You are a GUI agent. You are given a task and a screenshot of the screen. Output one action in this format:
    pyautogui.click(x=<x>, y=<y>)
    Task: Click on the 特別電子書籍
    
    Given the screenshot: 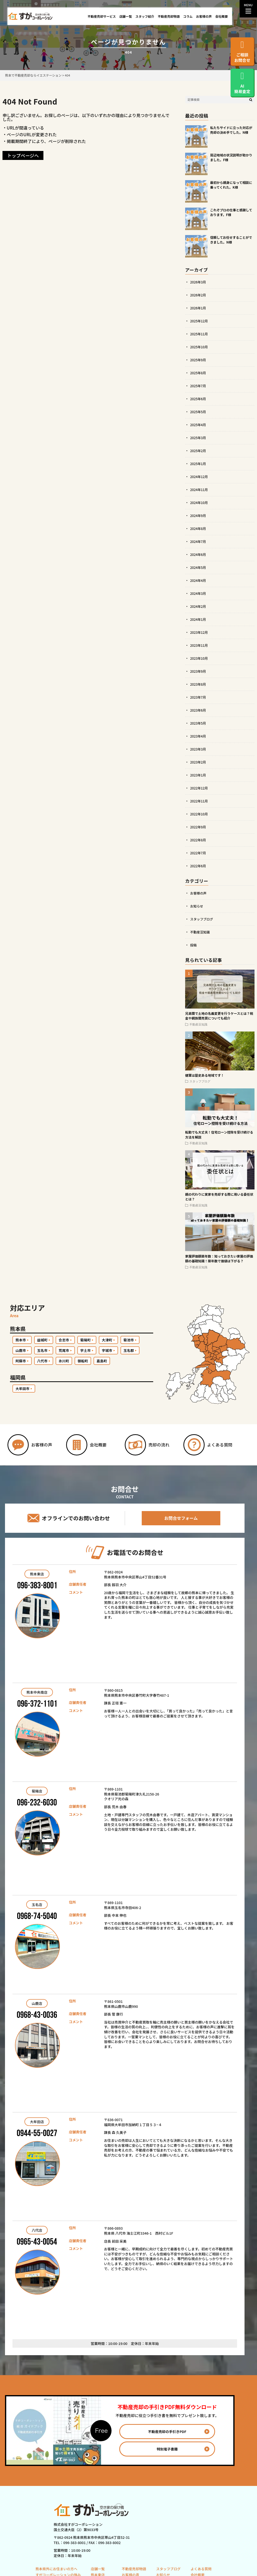 What is the action you would take?
    pyautogui.click(x=167, y=2449)
    